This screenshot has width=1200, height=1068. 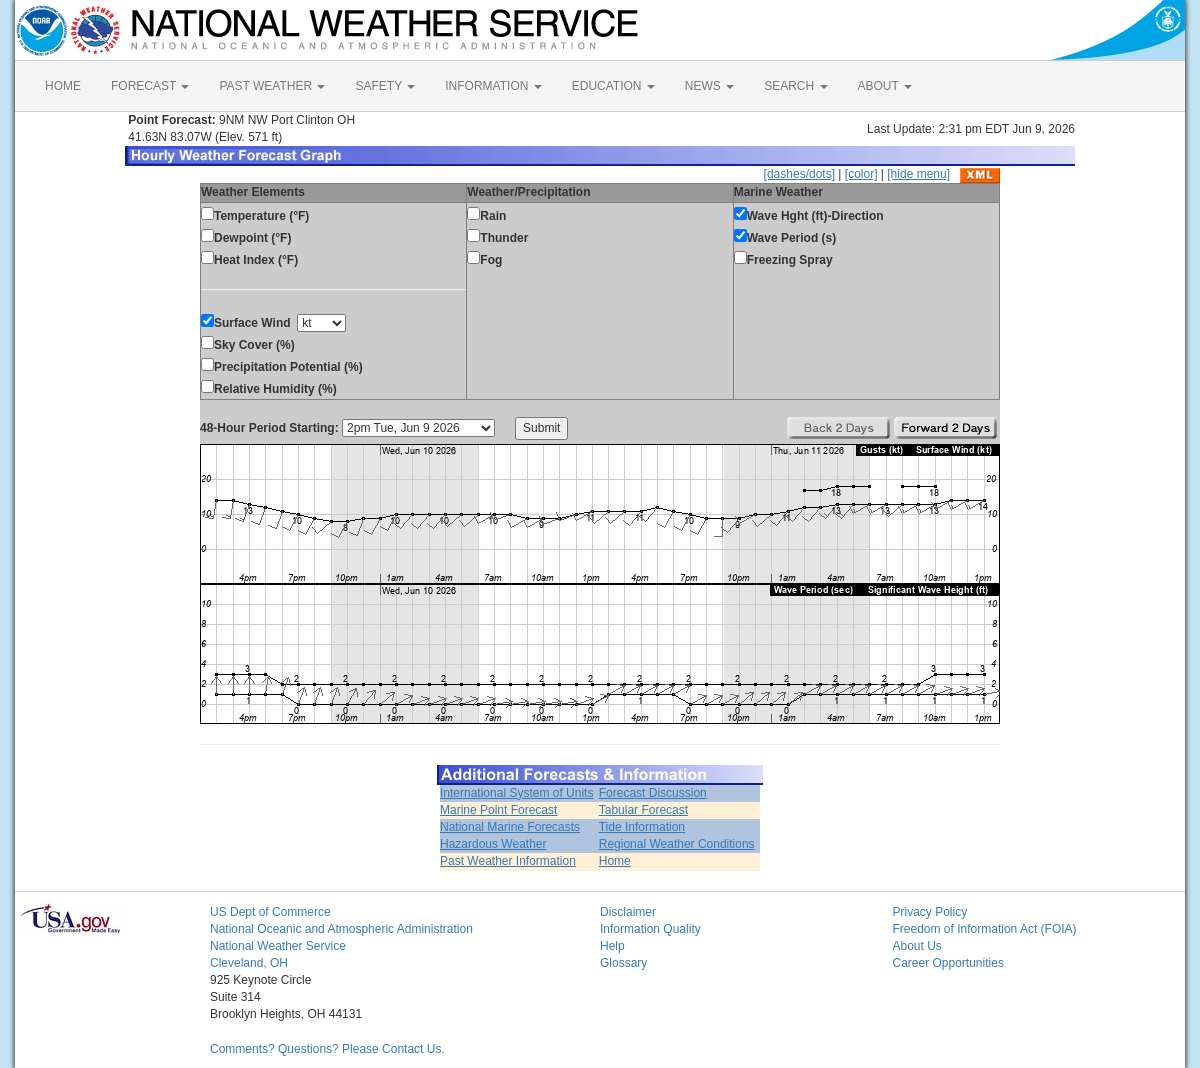 What do you see at coordinates (270, 912) in the screenshot?
I see `US Dept of Commerce` at bounding box center [270, 912].